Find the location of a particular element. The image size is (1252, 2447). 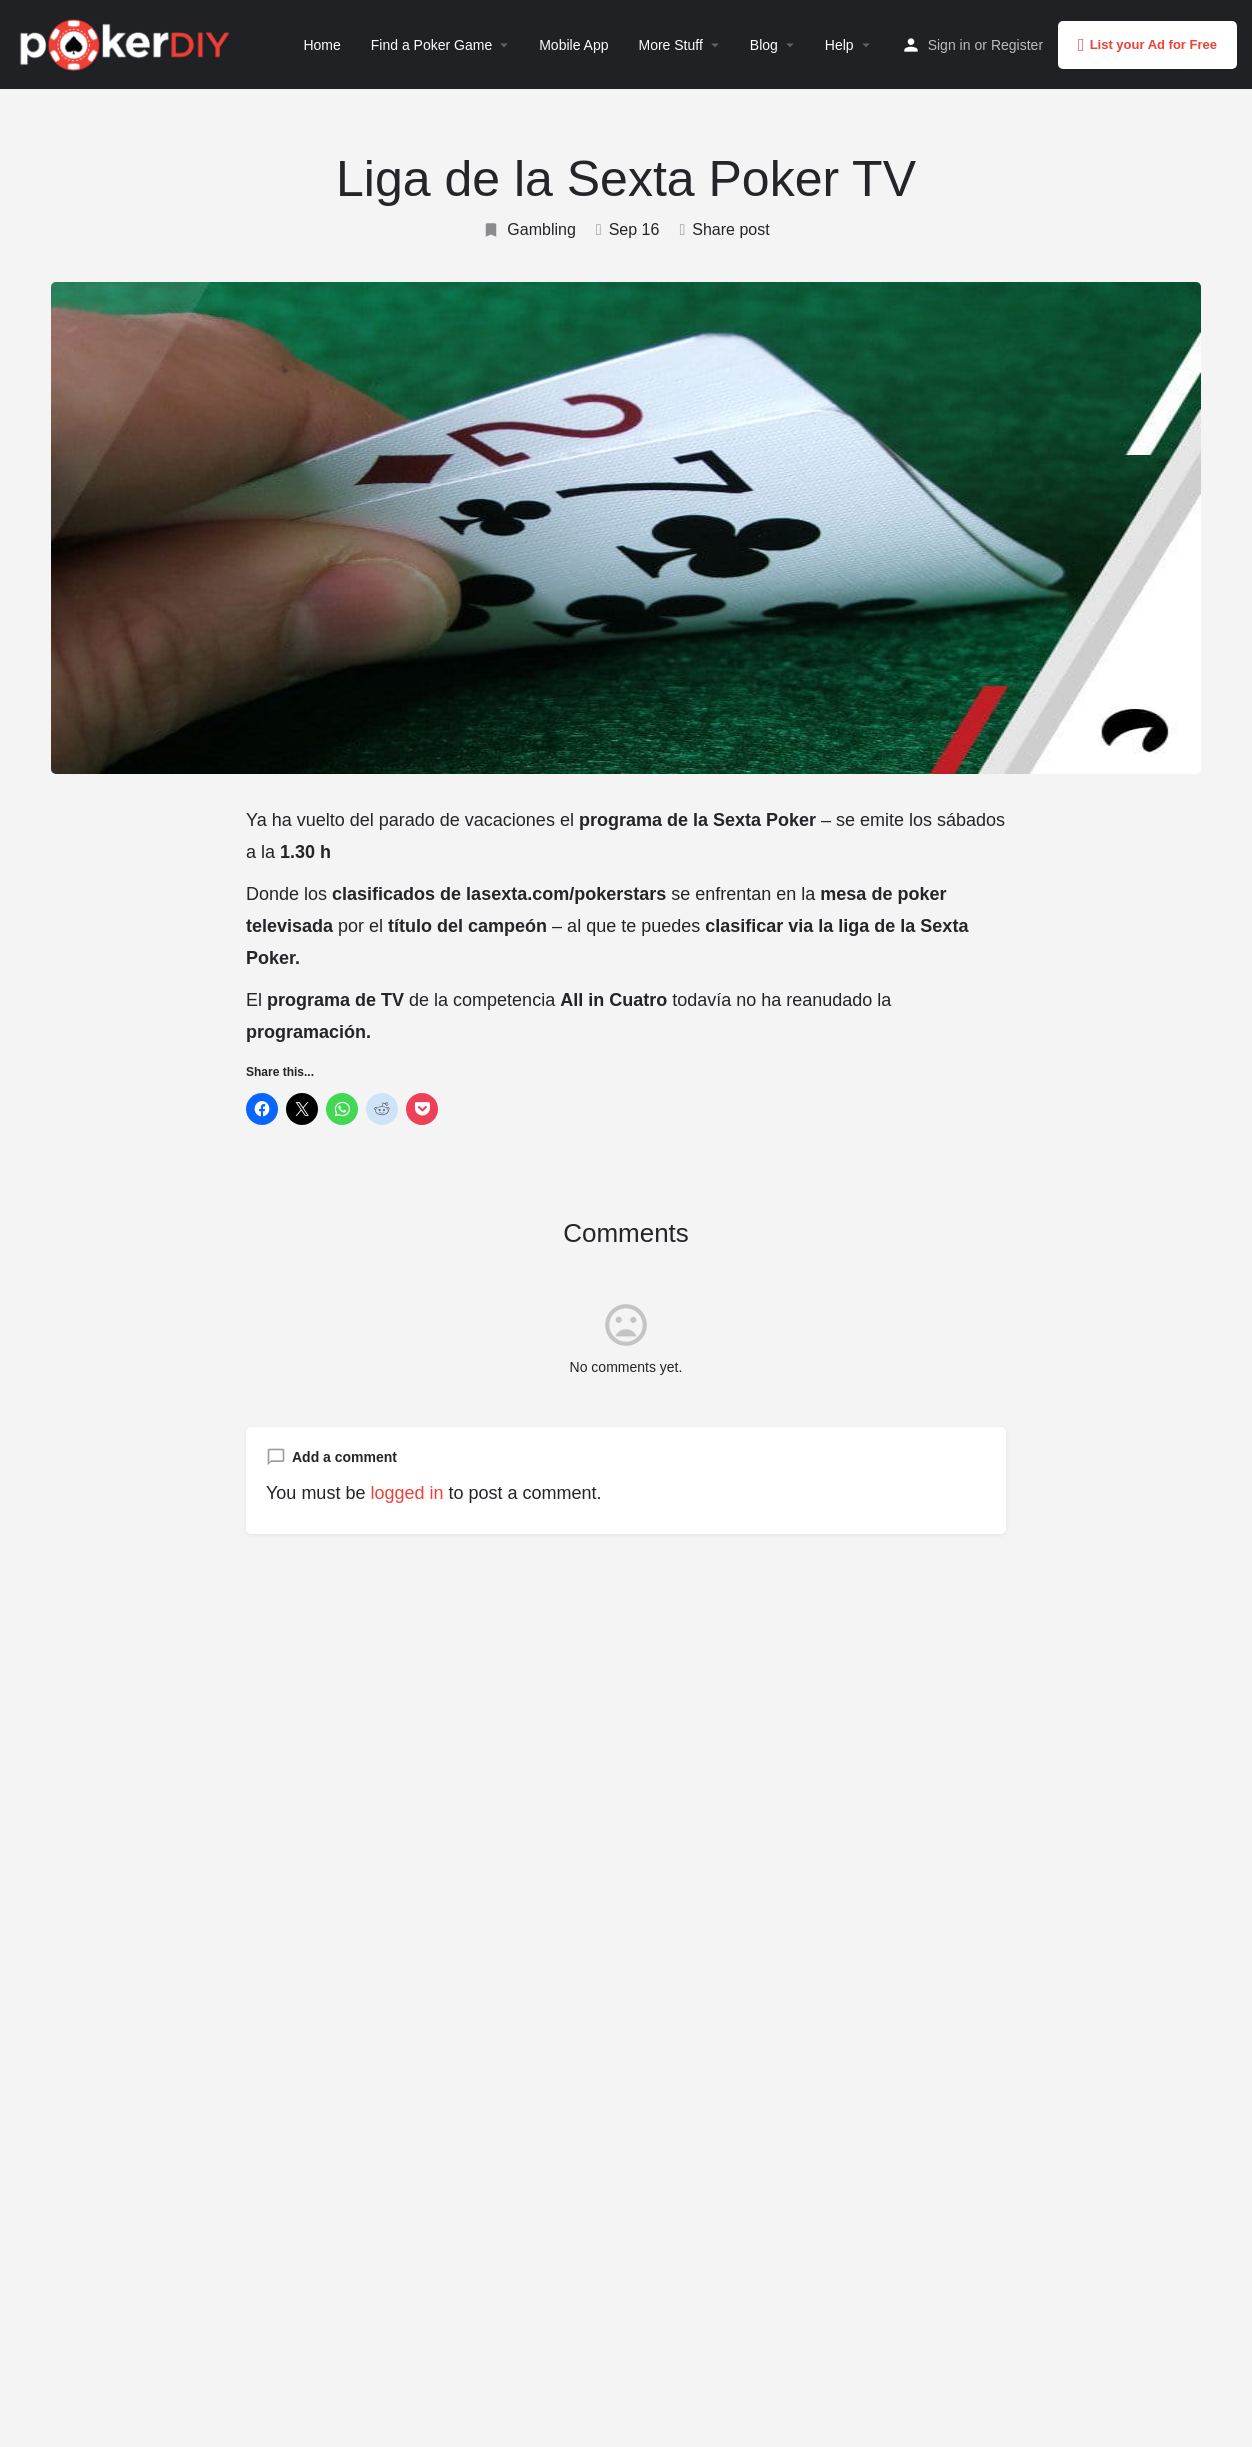

Sign in is located at coordinates (949, 45).